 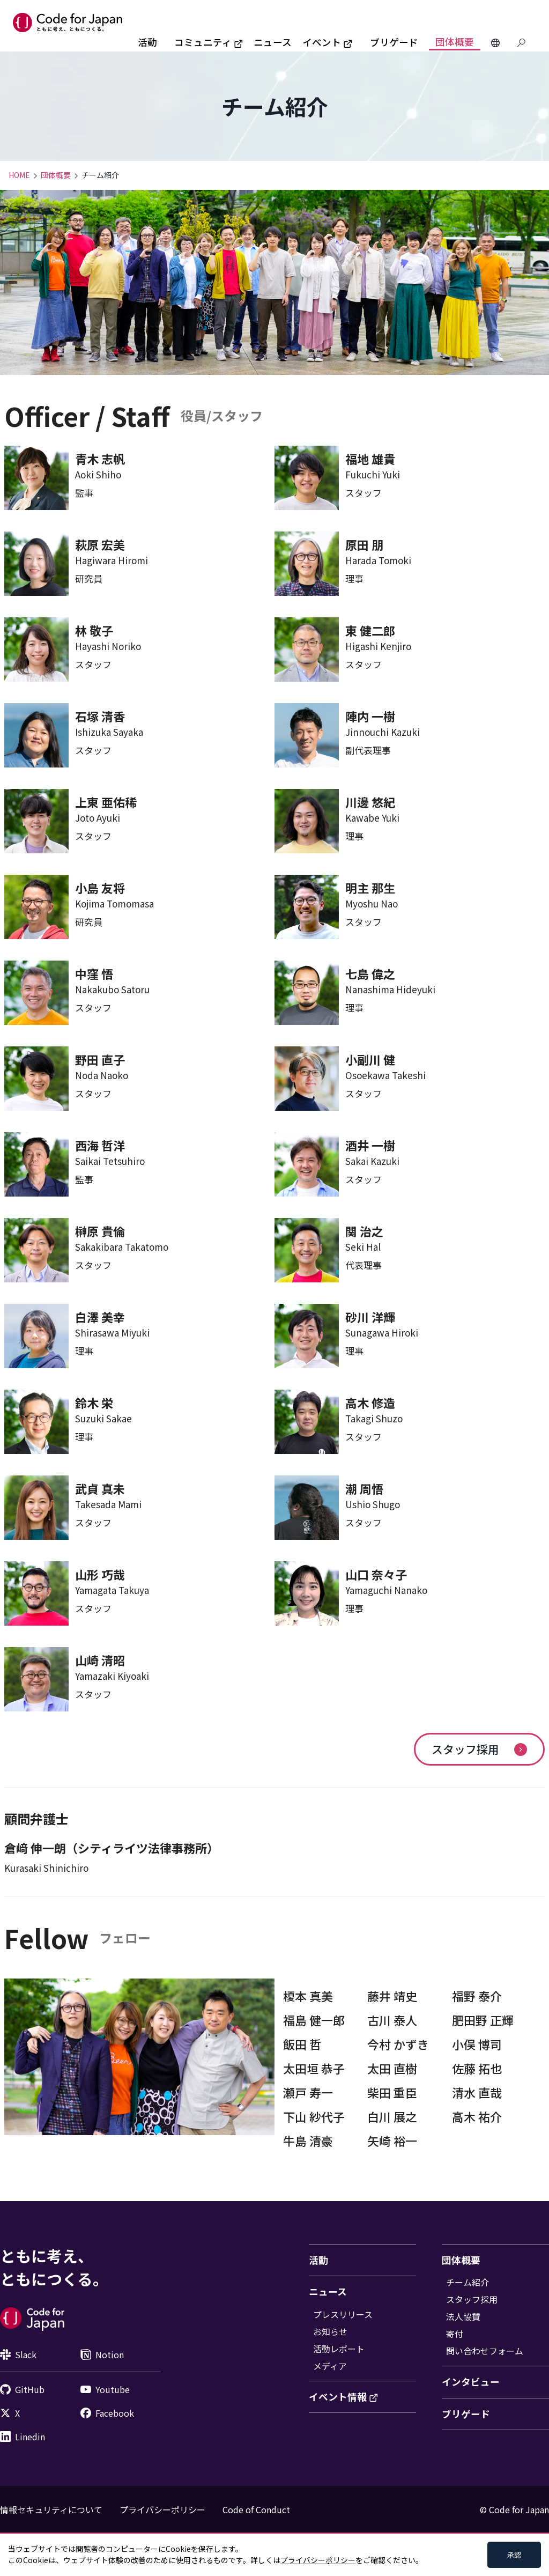 What do you see at coordinates (208, 42) in the screenshot?
I see `コミュニティ` at bounding box center [208, 42].